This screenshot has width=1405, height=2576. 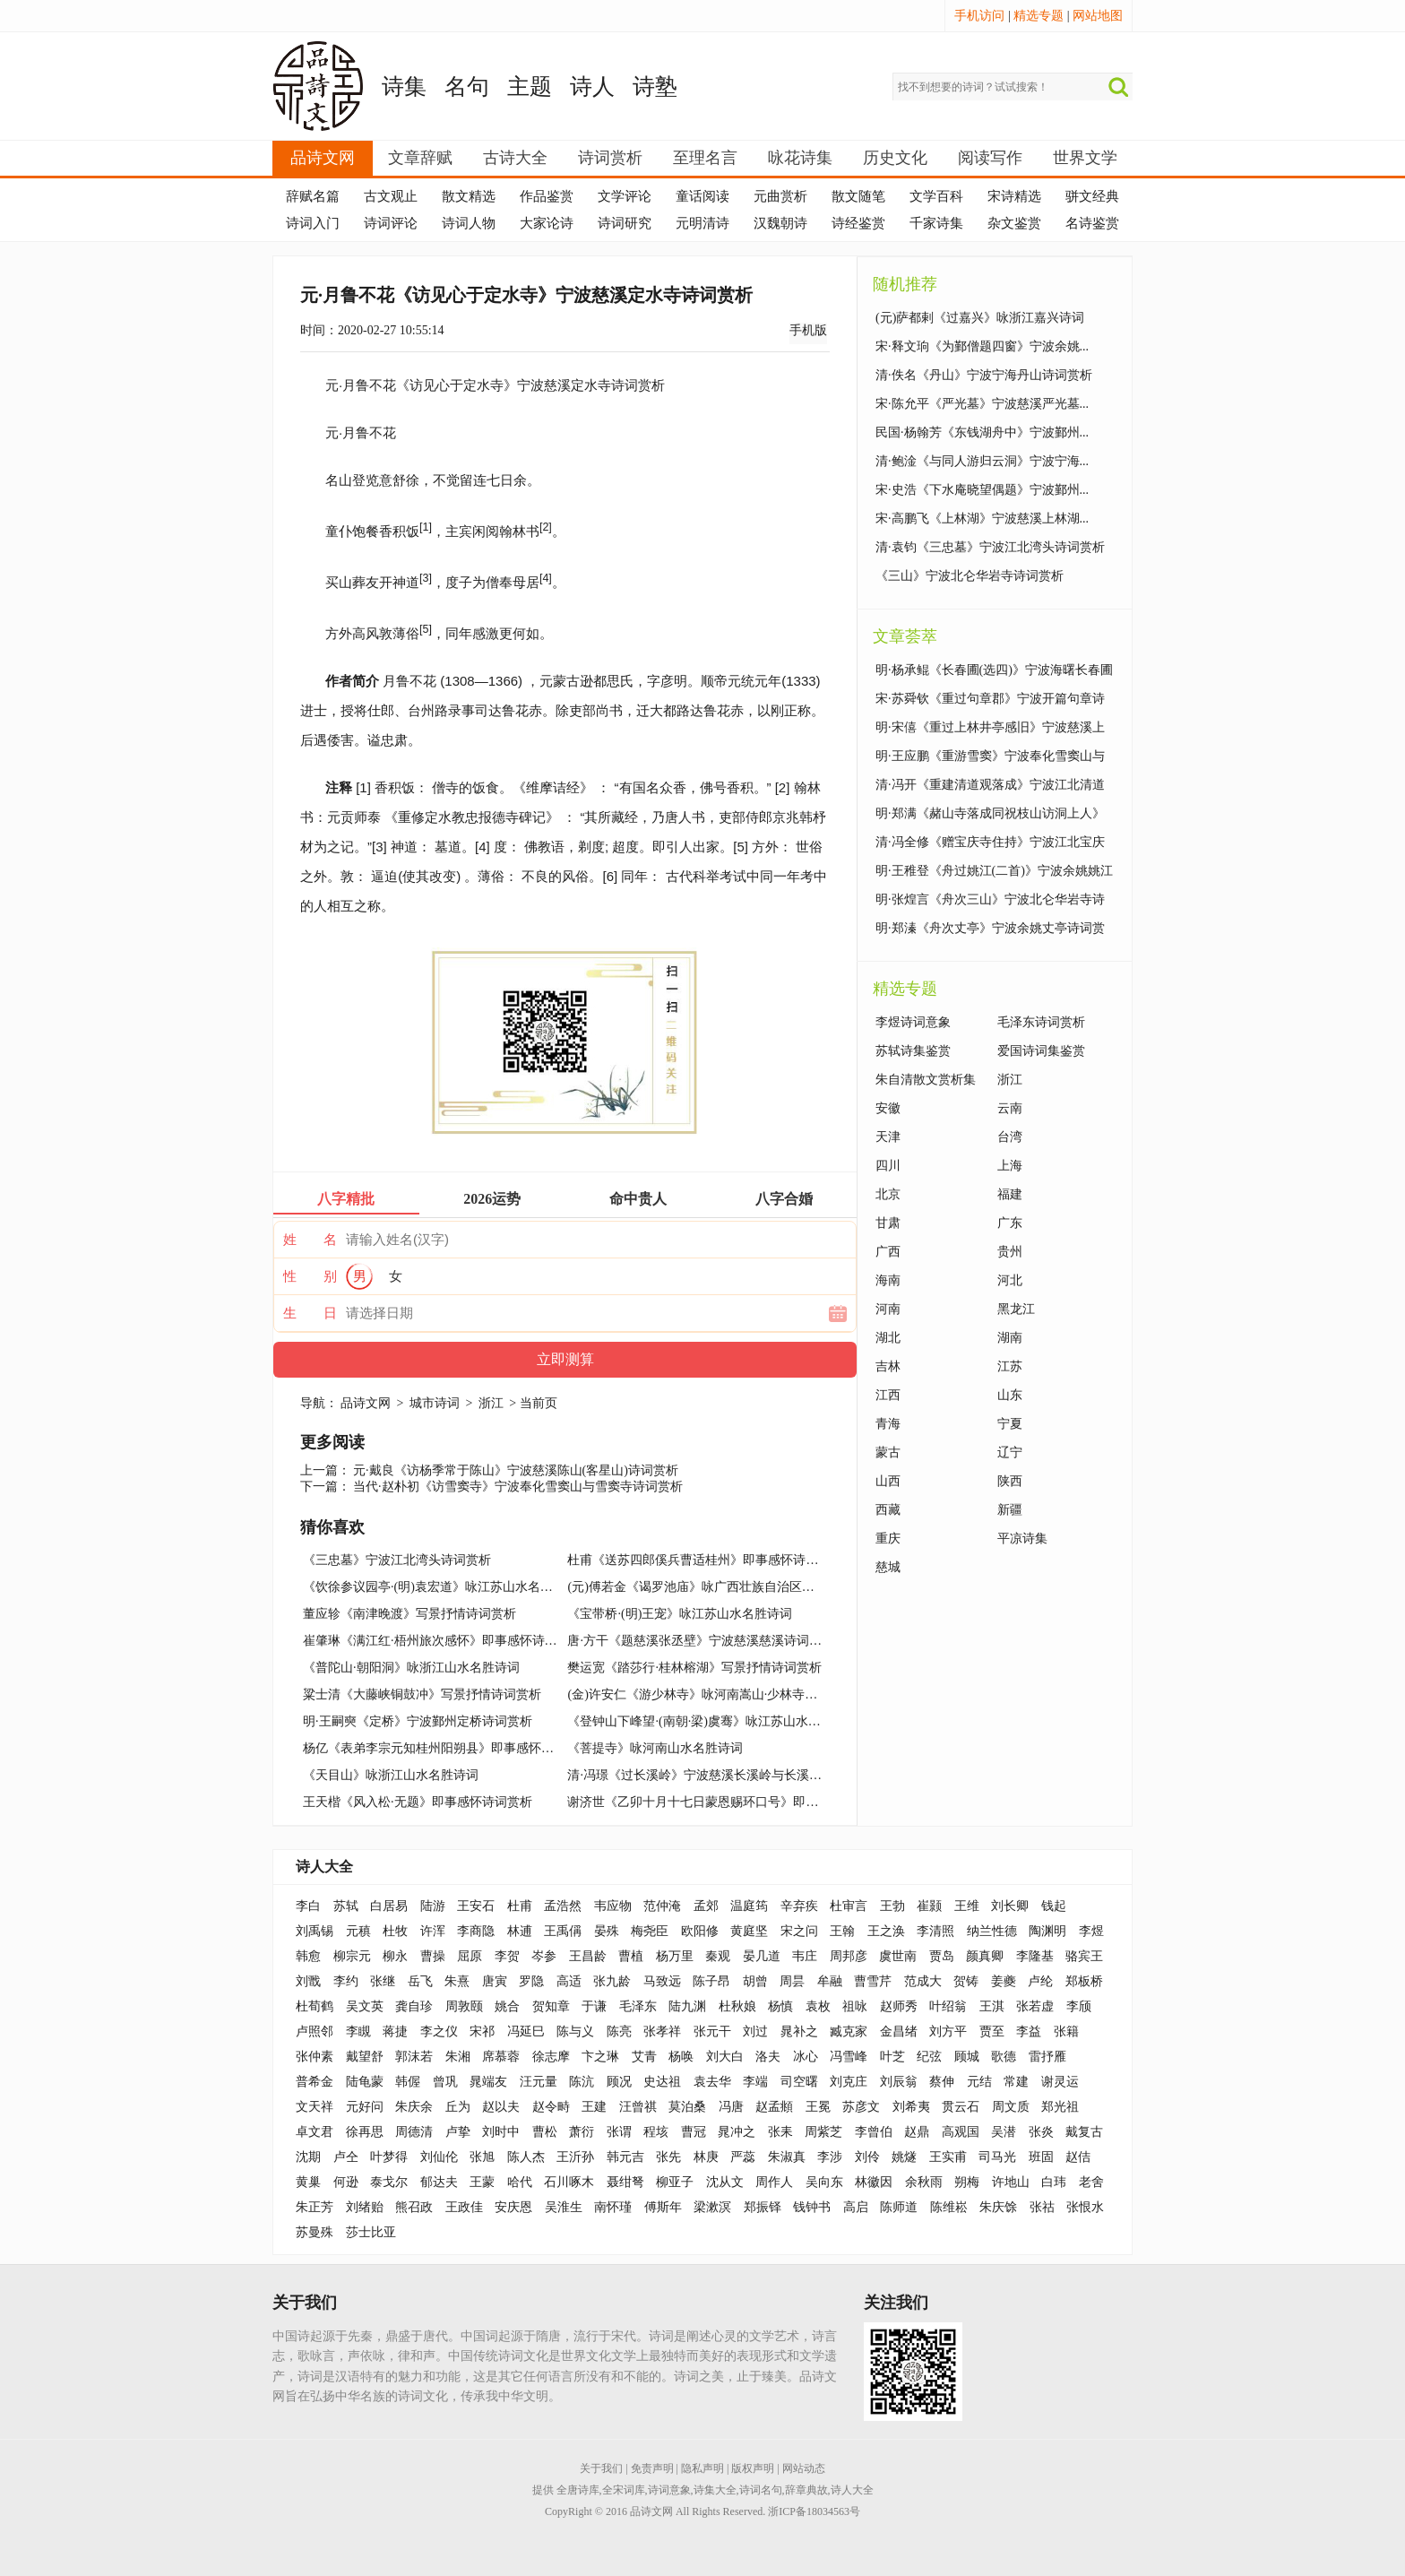 I want to click on 辞赋名篇, so click(x=313, y=196).